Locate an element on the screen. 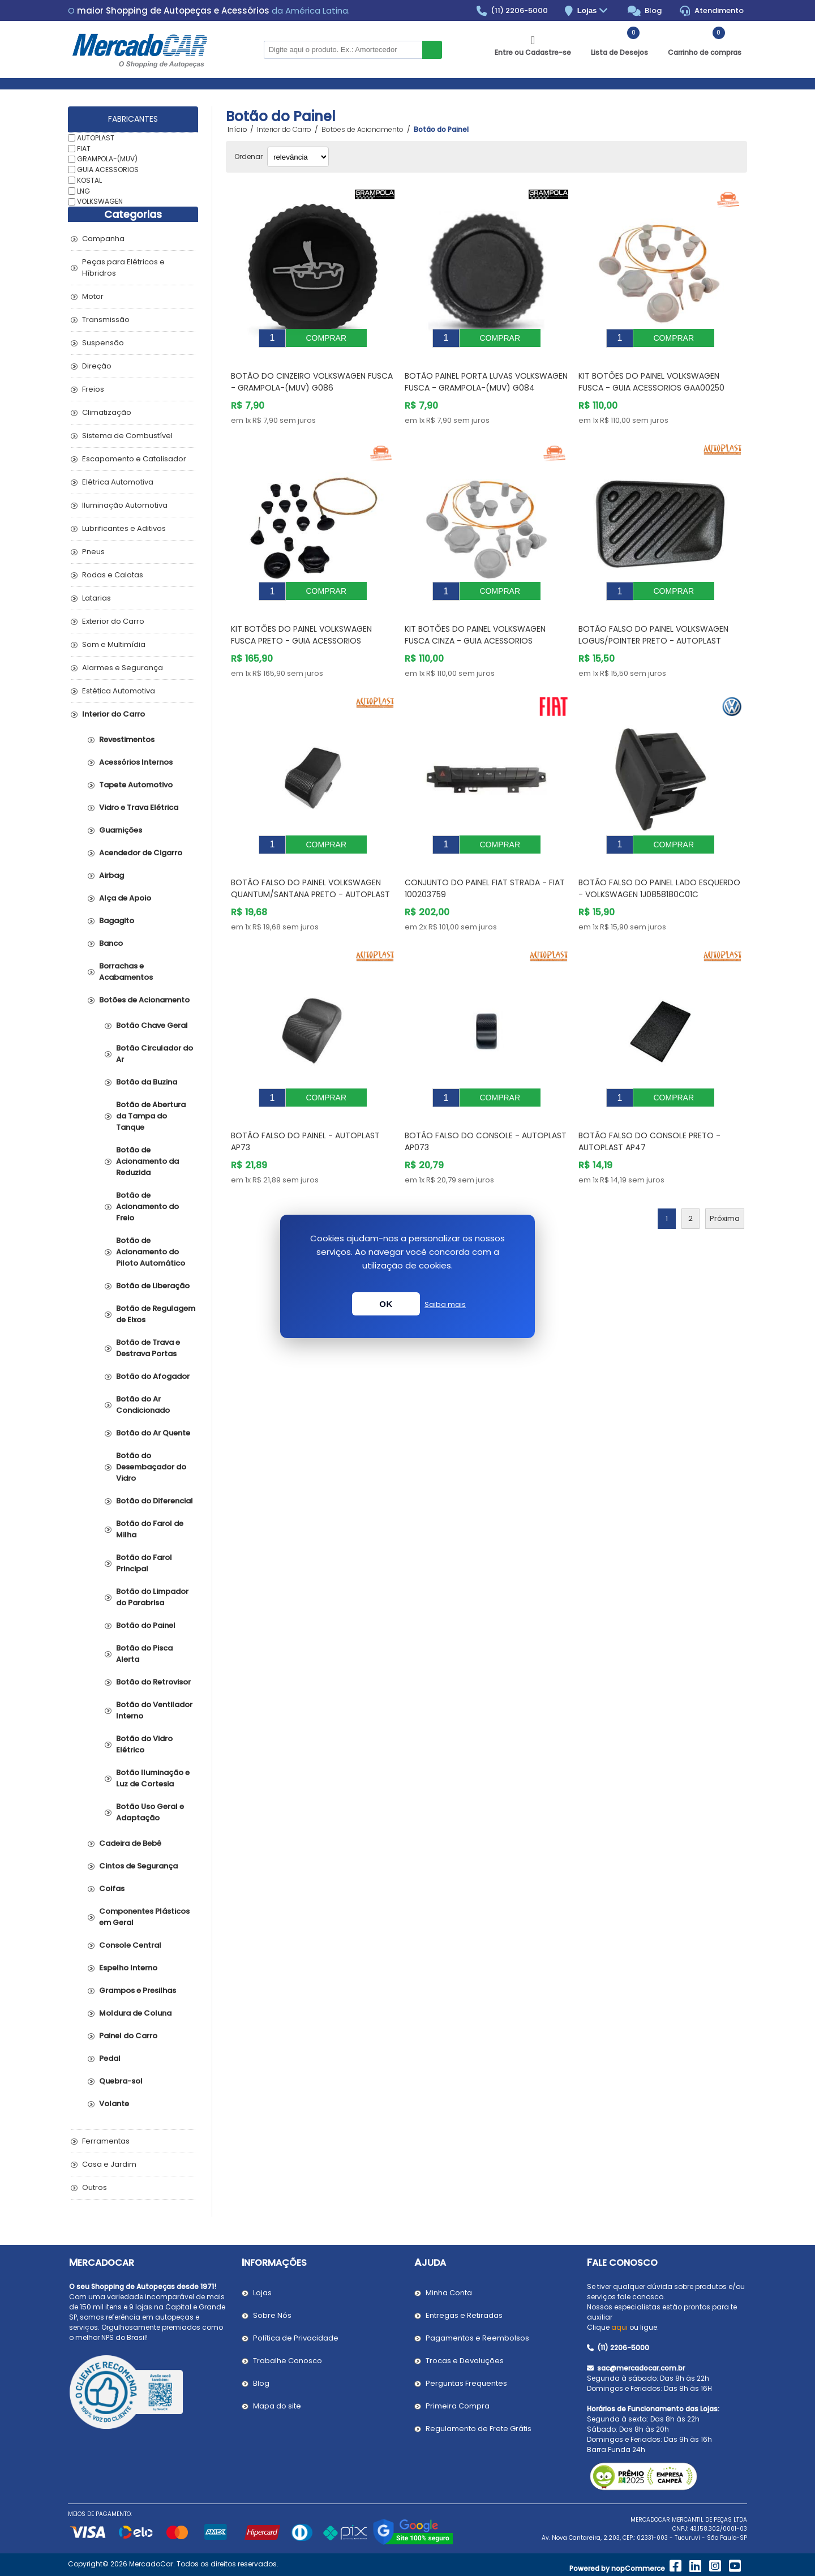 The height and width of the screenshot is (2576, 815). Botão Falso do Console Preto - AUTOPLAST AP47 is located at coordinates (649, 1107).